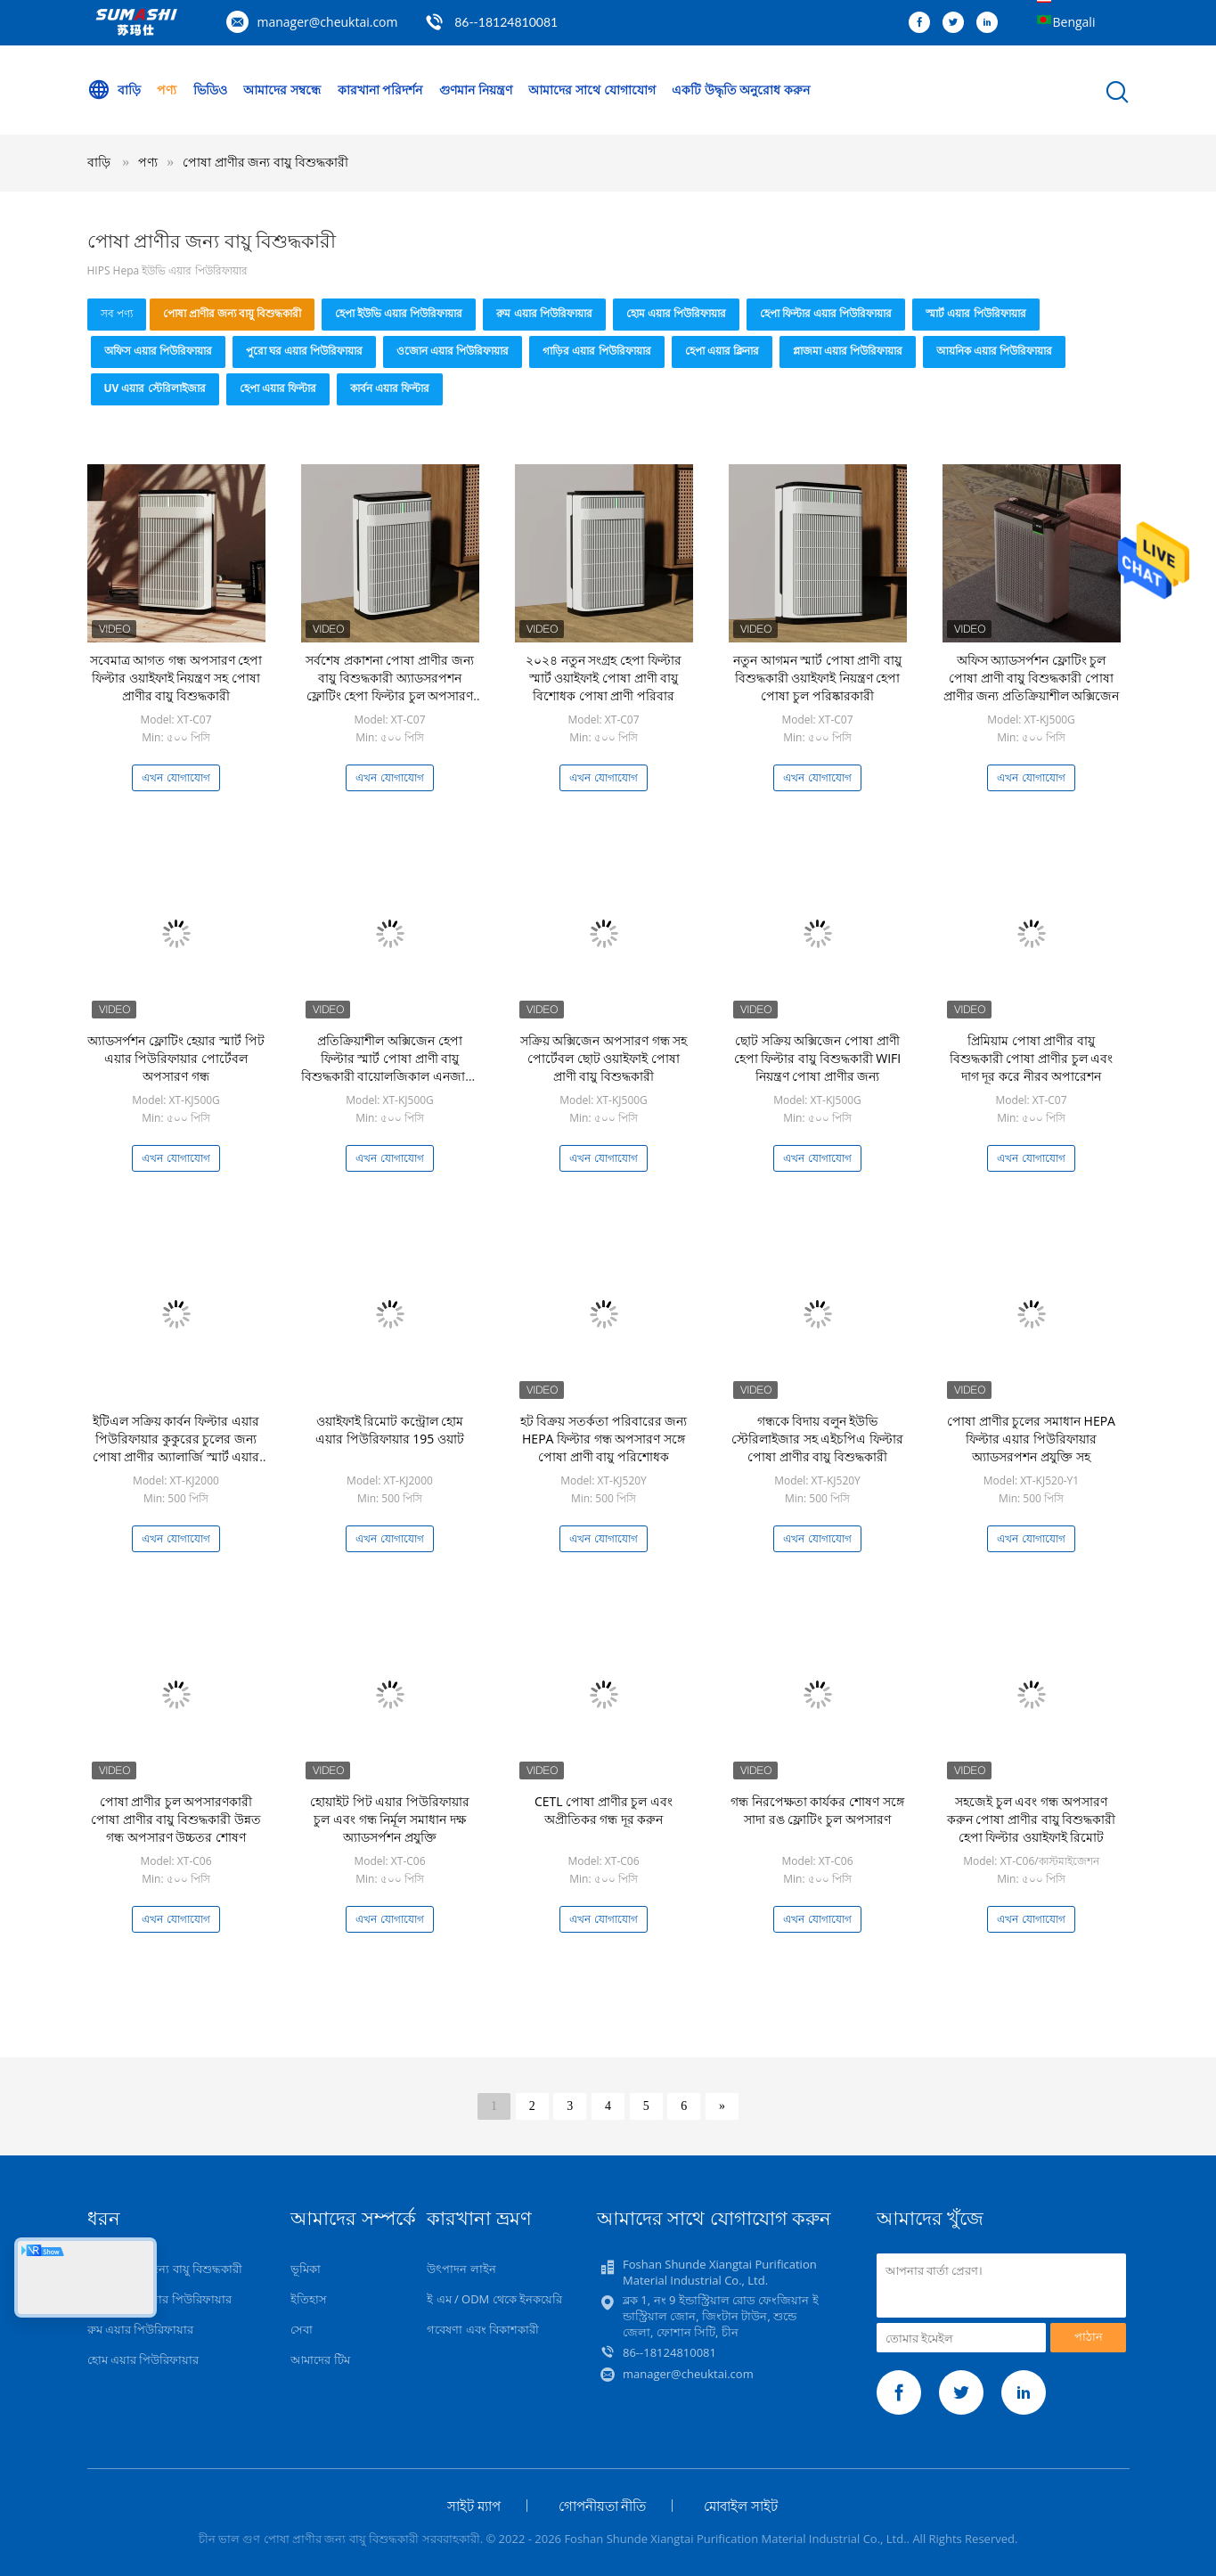 The image size is (1216, 2576). What do you see at coordinates (389, 1067) in the screenshot?
I see `প্রতিক্রিয়াশীল অক্সিজেন হেপা ফিল্টার স্মার্ট পোষা প্রাণী বায়ু বিশুদ্ধকারী বায়োলজিকাল এনজাইম গন্ধ অপসারণ` at bounding box center [389, 1067].